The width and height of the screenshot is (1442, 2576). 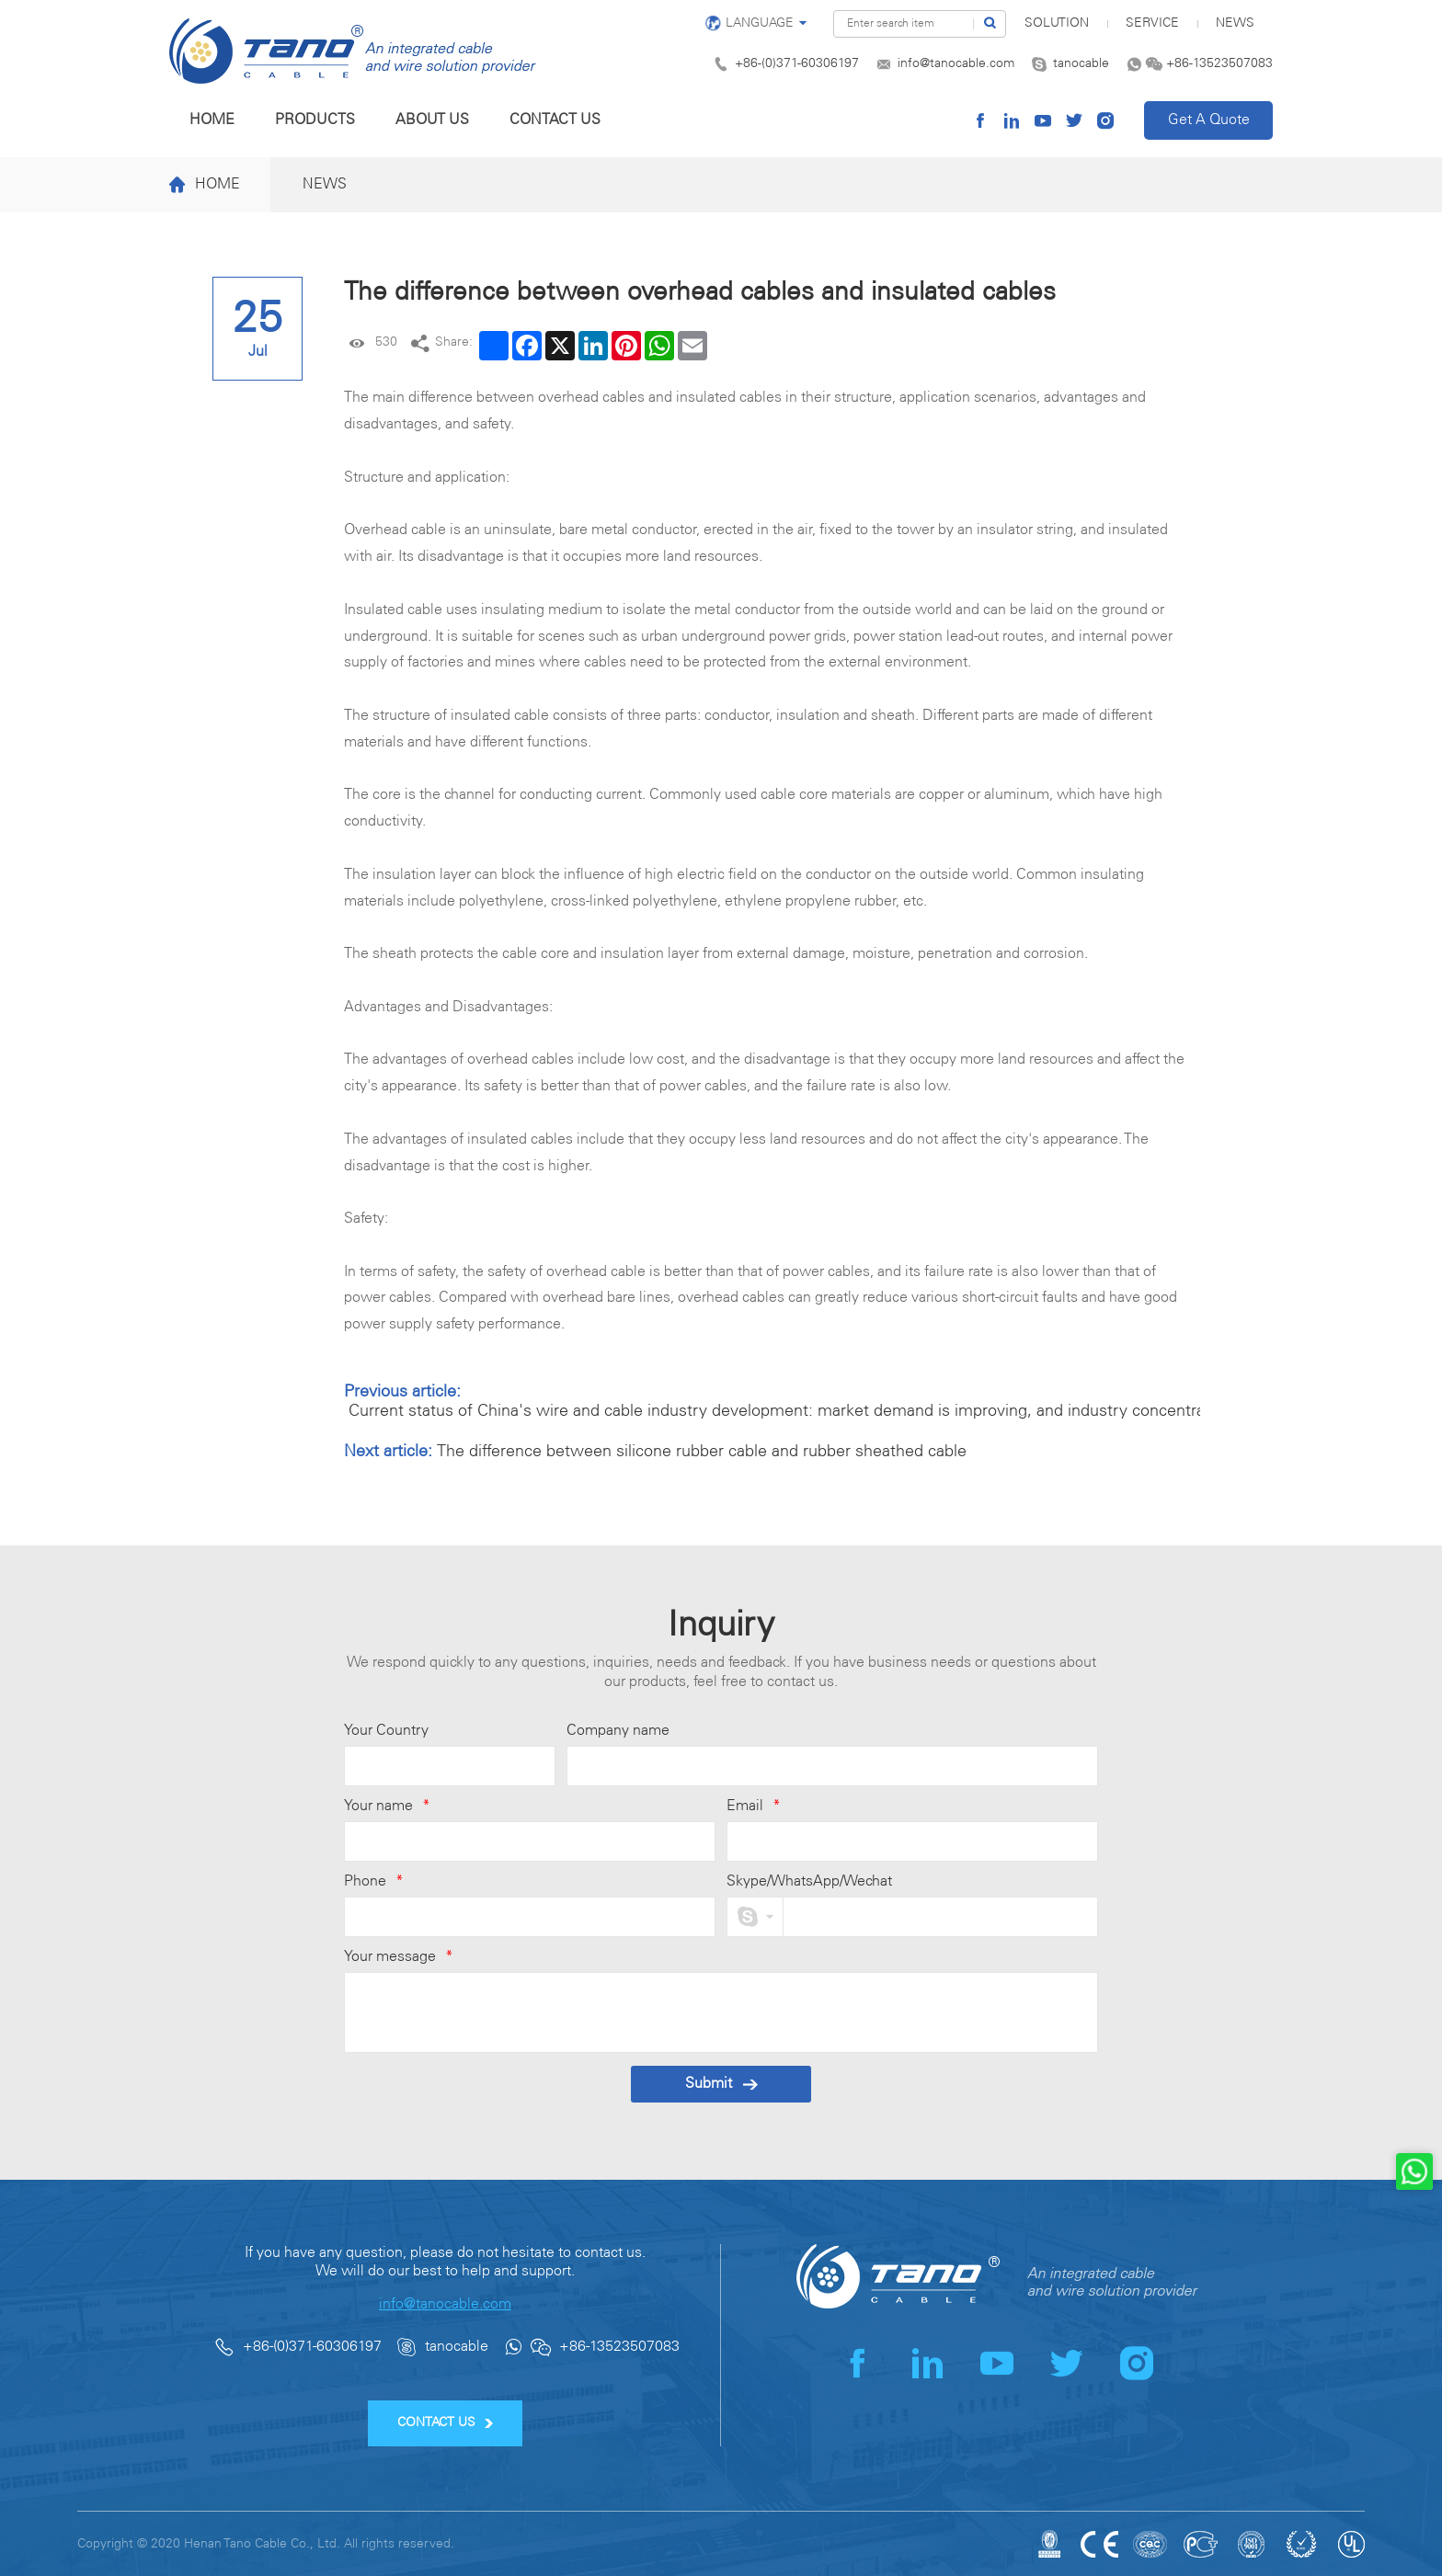 What do you see at coordinates (1235, 23) in the screenshot?
I see `News` at bounding box center [1235, 23].